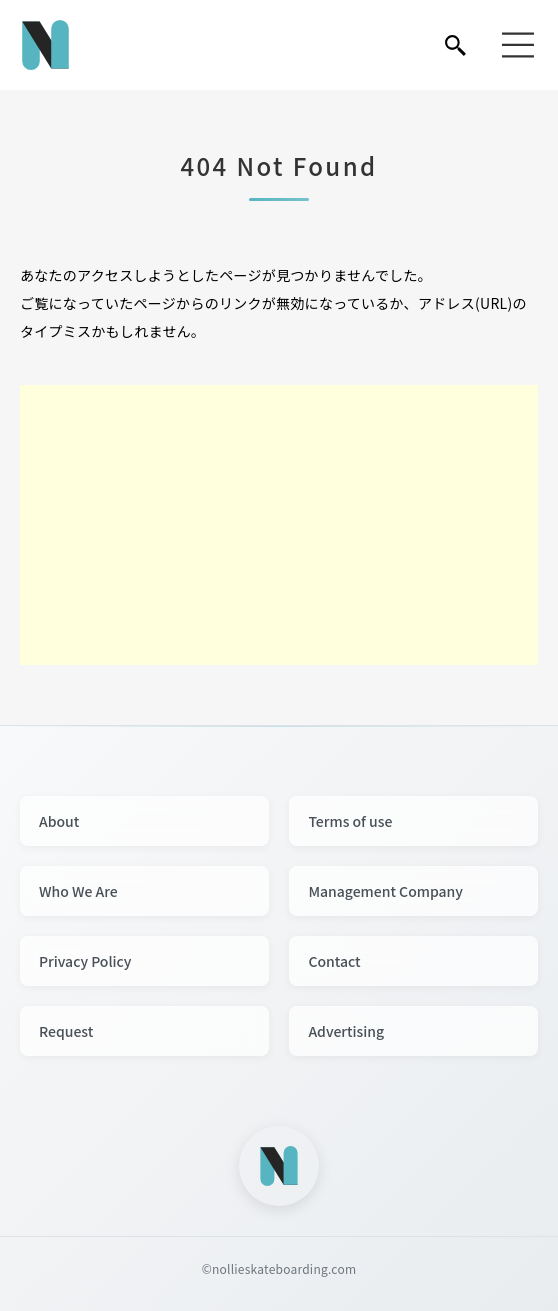 The height and width of the screenshot is (1311, 558). I want to click on Management Company, so click(385, 891).